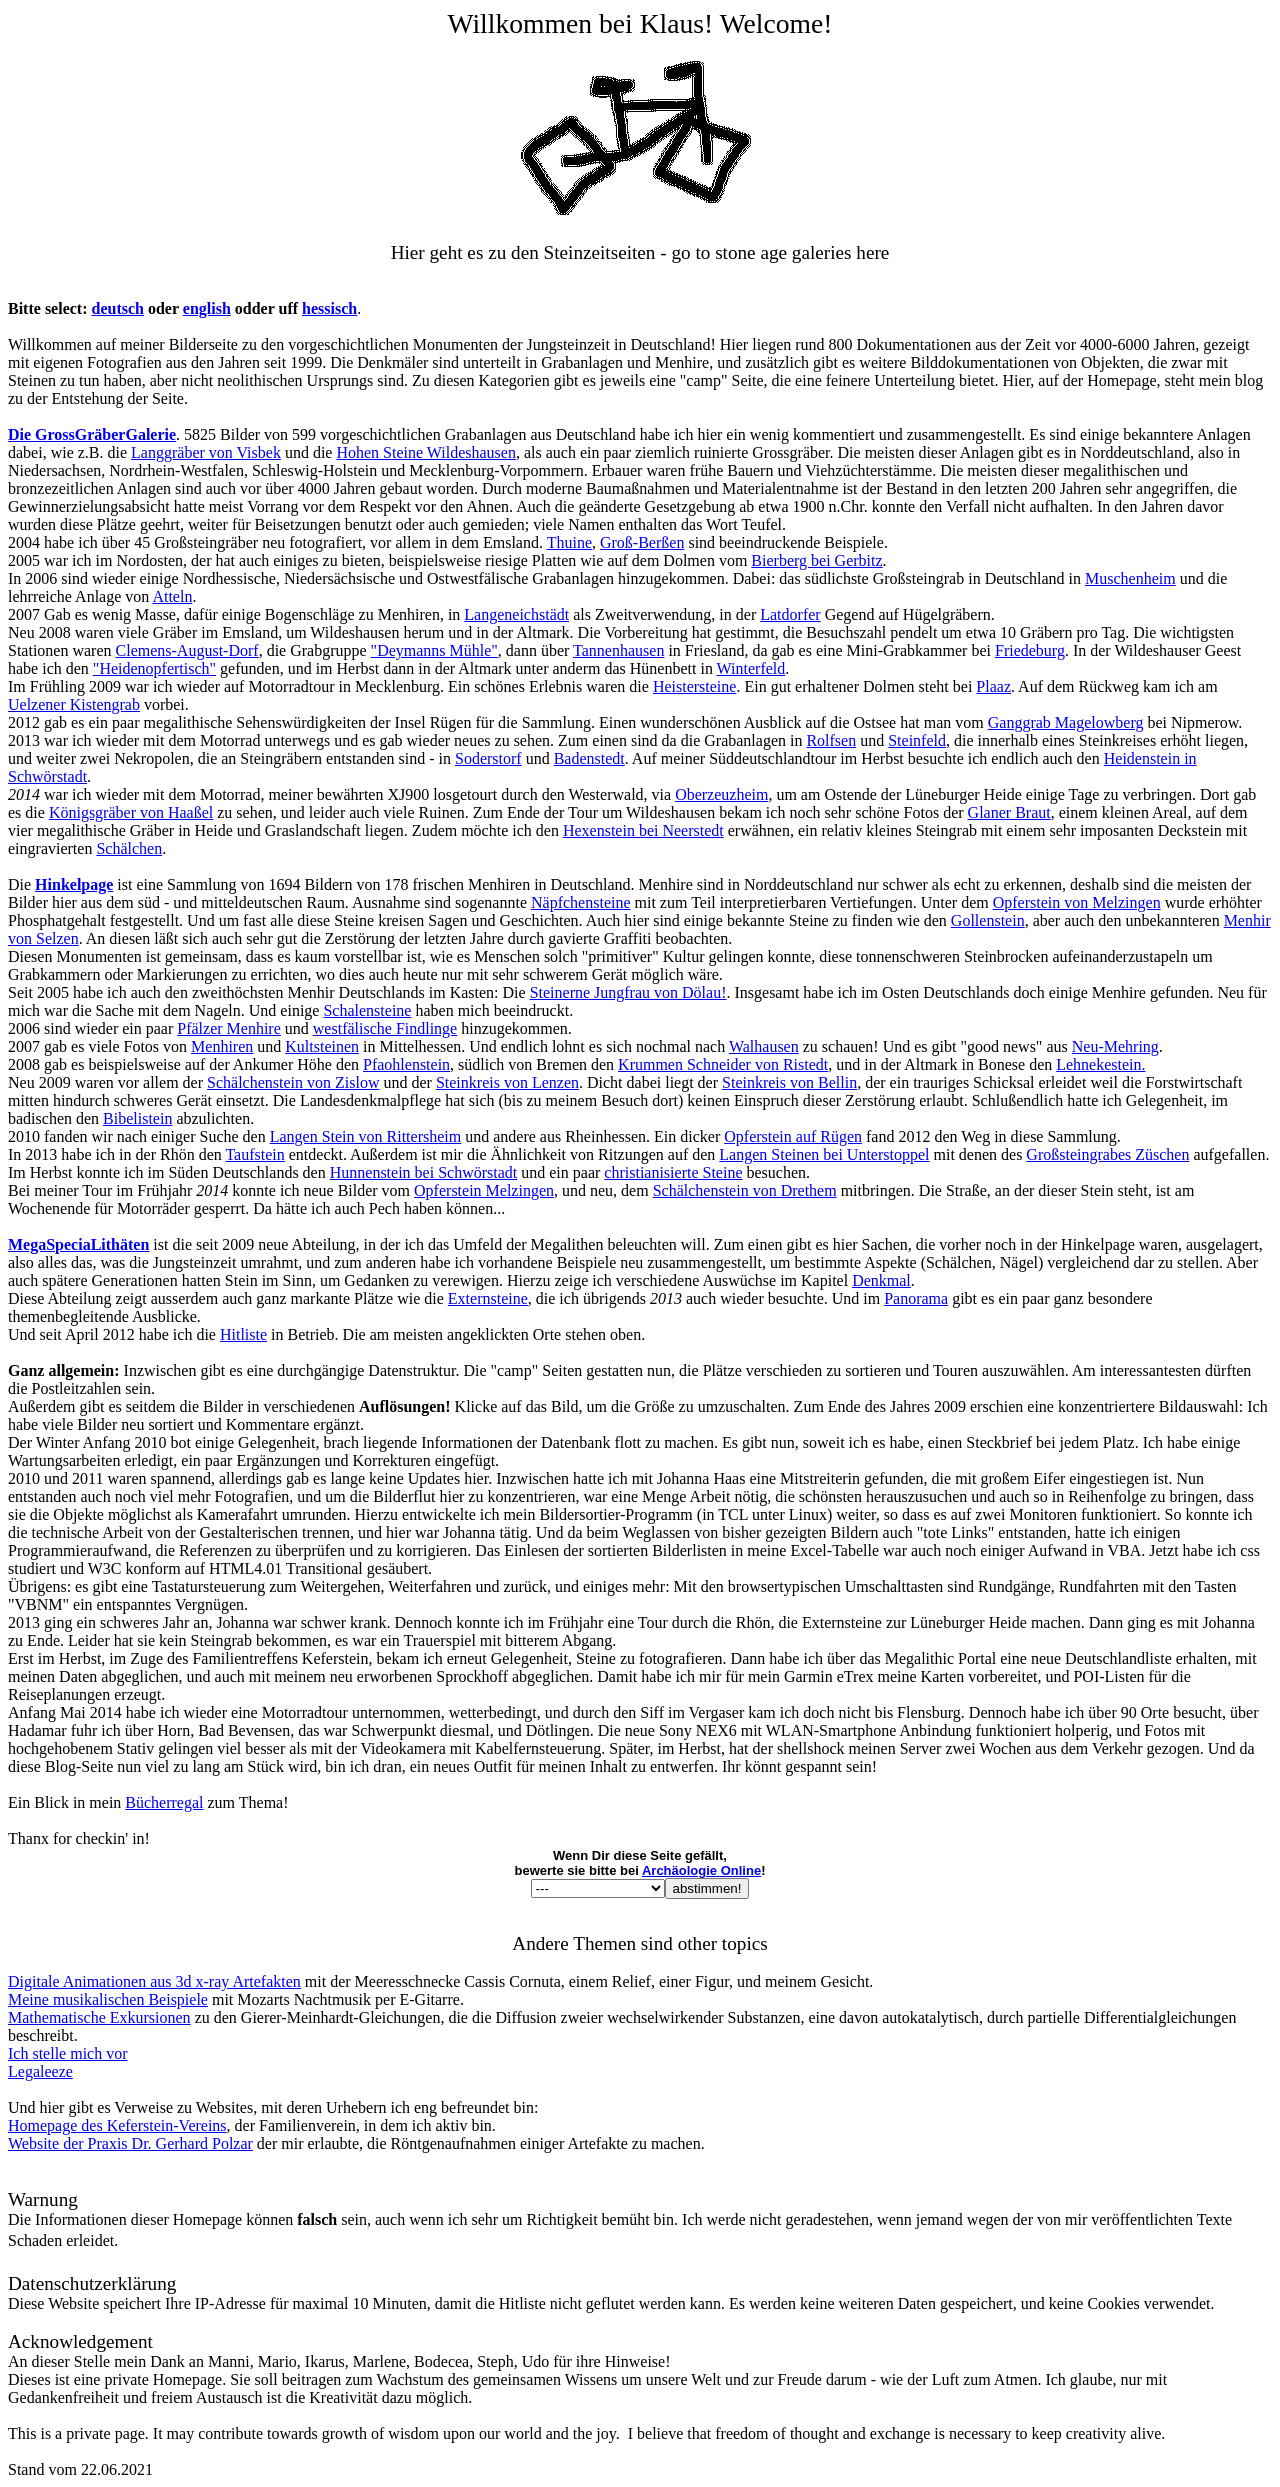  Describe the element at coordinates (1009, 812) in the screenshot. I see `Glaner Braut` at that location.